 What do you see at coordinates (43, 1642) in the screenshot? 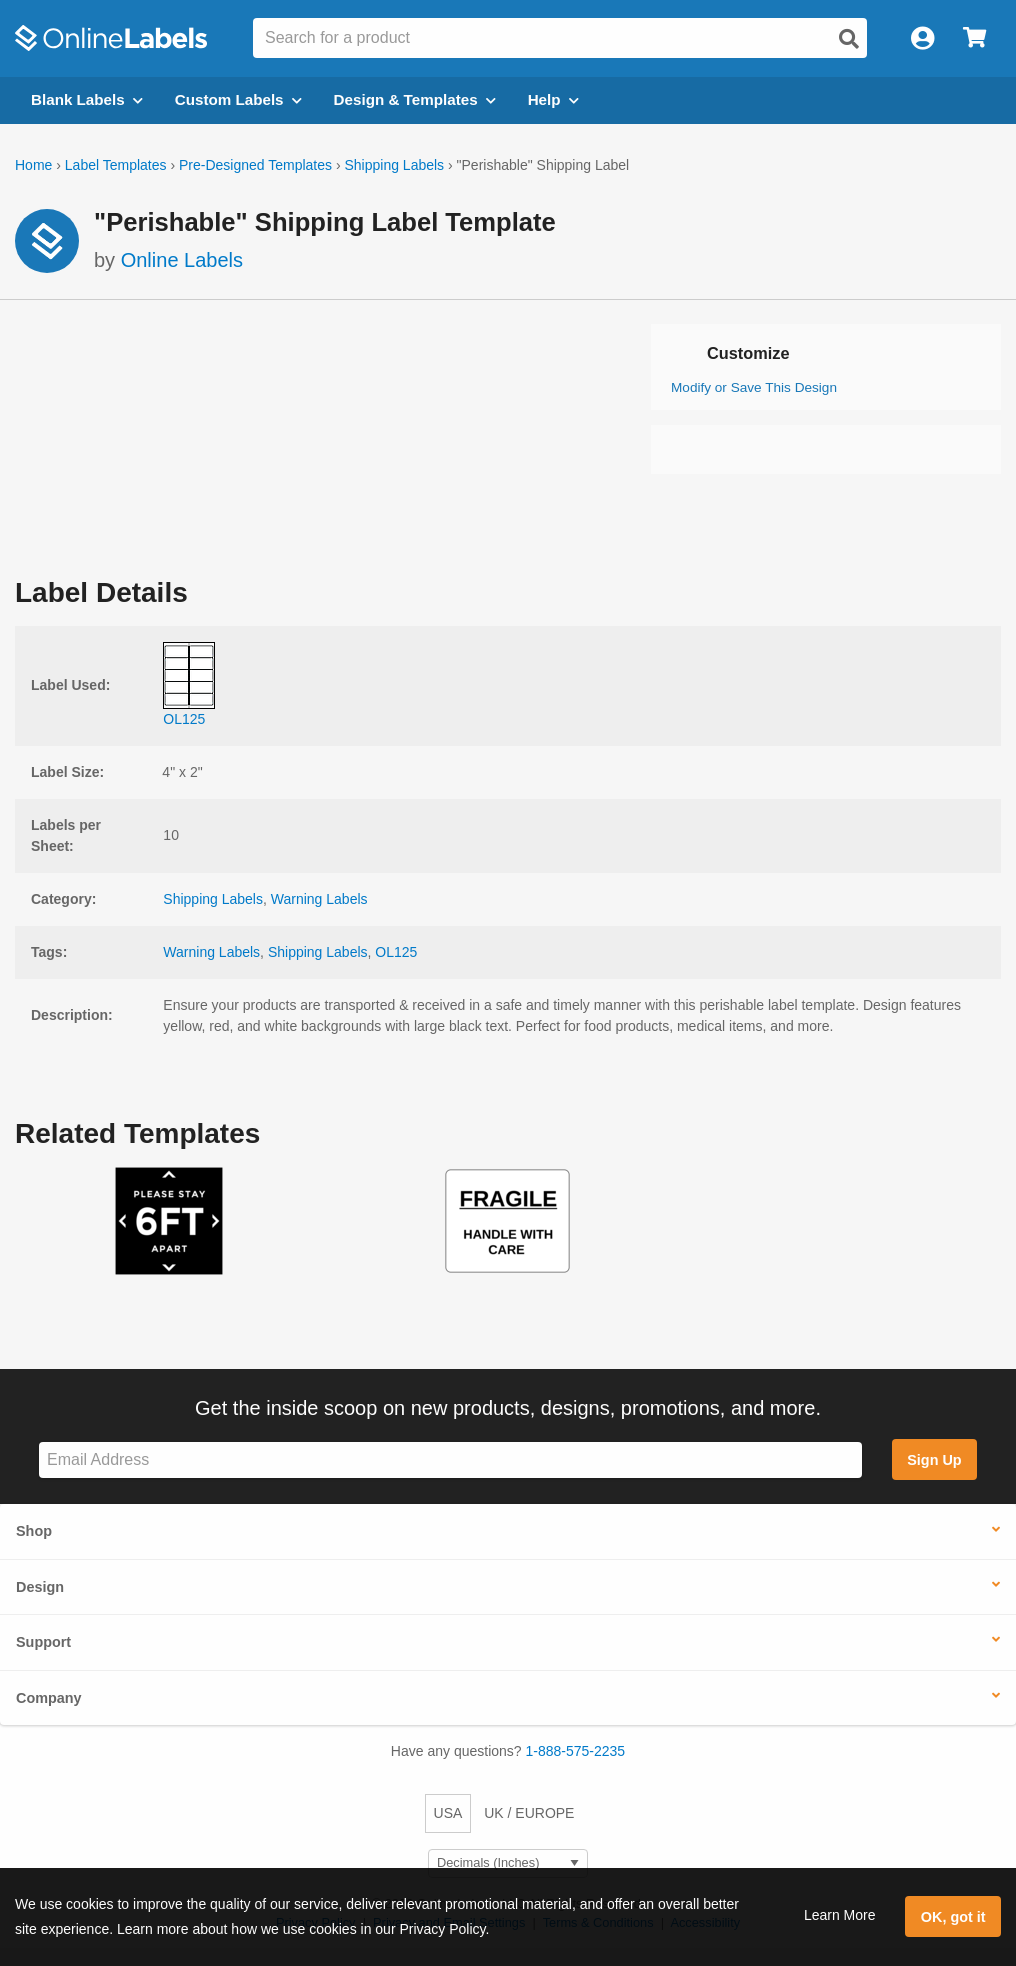
I see `Support [button]` at bounding box center [43, 1642].